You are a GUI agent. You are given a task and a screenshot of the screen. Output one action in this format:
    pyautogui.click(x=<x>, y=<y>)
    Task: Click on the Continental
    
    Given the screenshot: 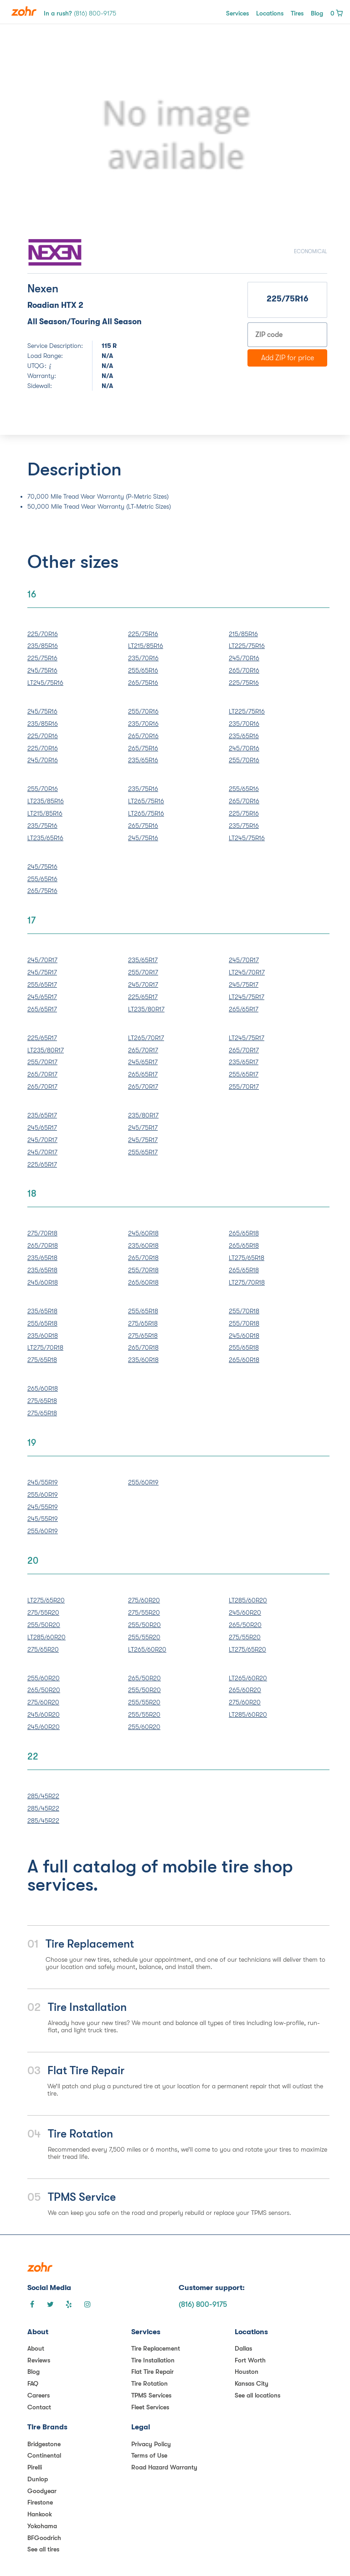 What is the action you would take?
    pyautogui.click(x=44, y=2455)
    